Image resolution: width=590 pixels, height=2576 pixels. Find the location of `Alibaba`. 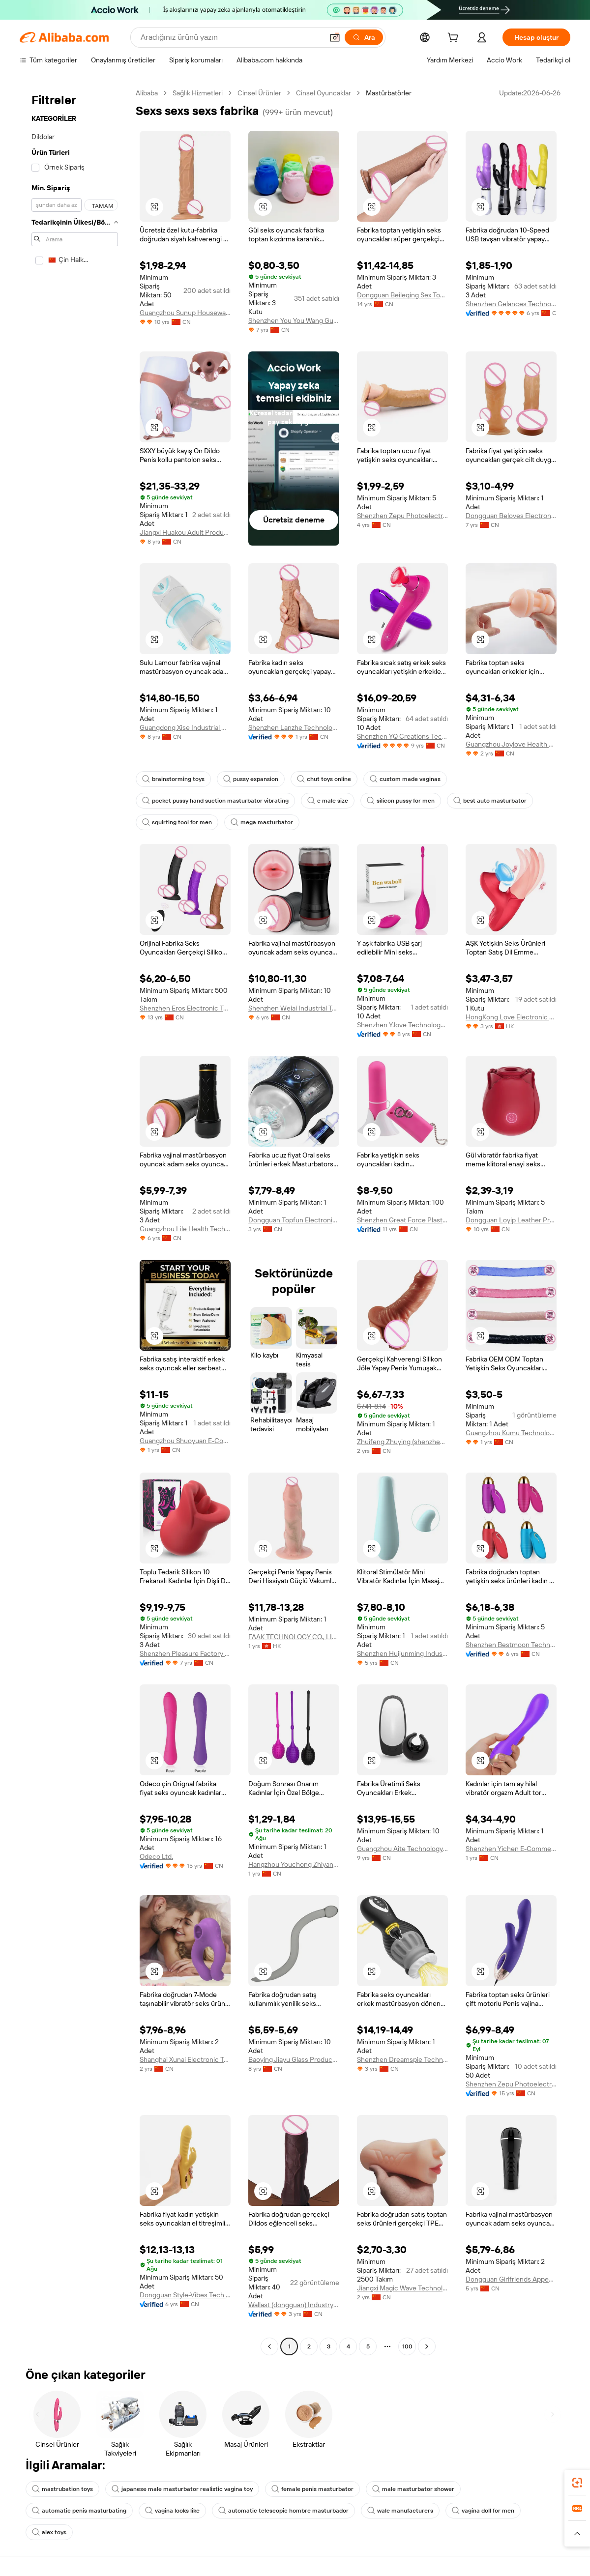

Alibaba is located at coordinates (147, 93).